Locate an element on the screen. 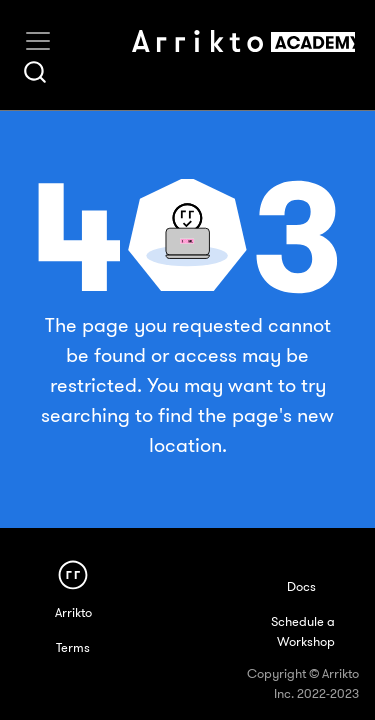 The width and height of the screenshot is (375, 720). Arrikto is located at coordinates (73, 612).